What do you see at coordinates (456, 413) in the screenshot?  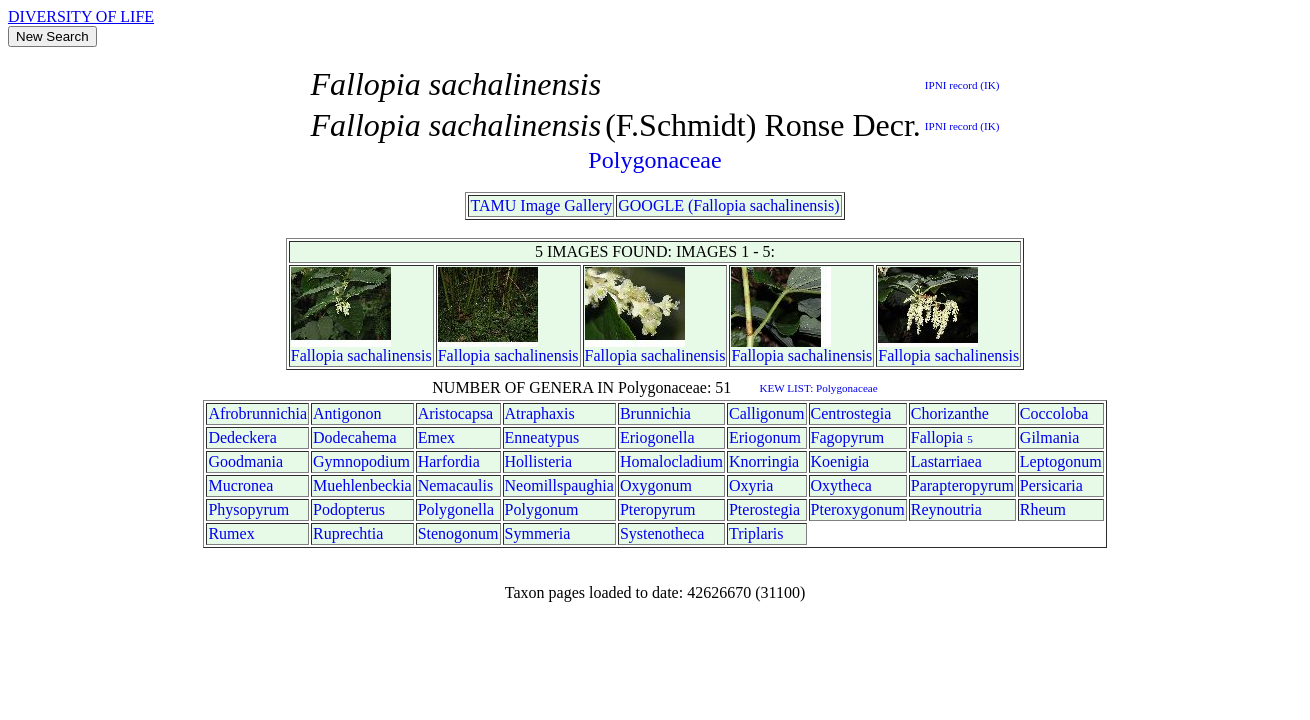 I see `Aristocapsa` at bounding box center [456, 413].